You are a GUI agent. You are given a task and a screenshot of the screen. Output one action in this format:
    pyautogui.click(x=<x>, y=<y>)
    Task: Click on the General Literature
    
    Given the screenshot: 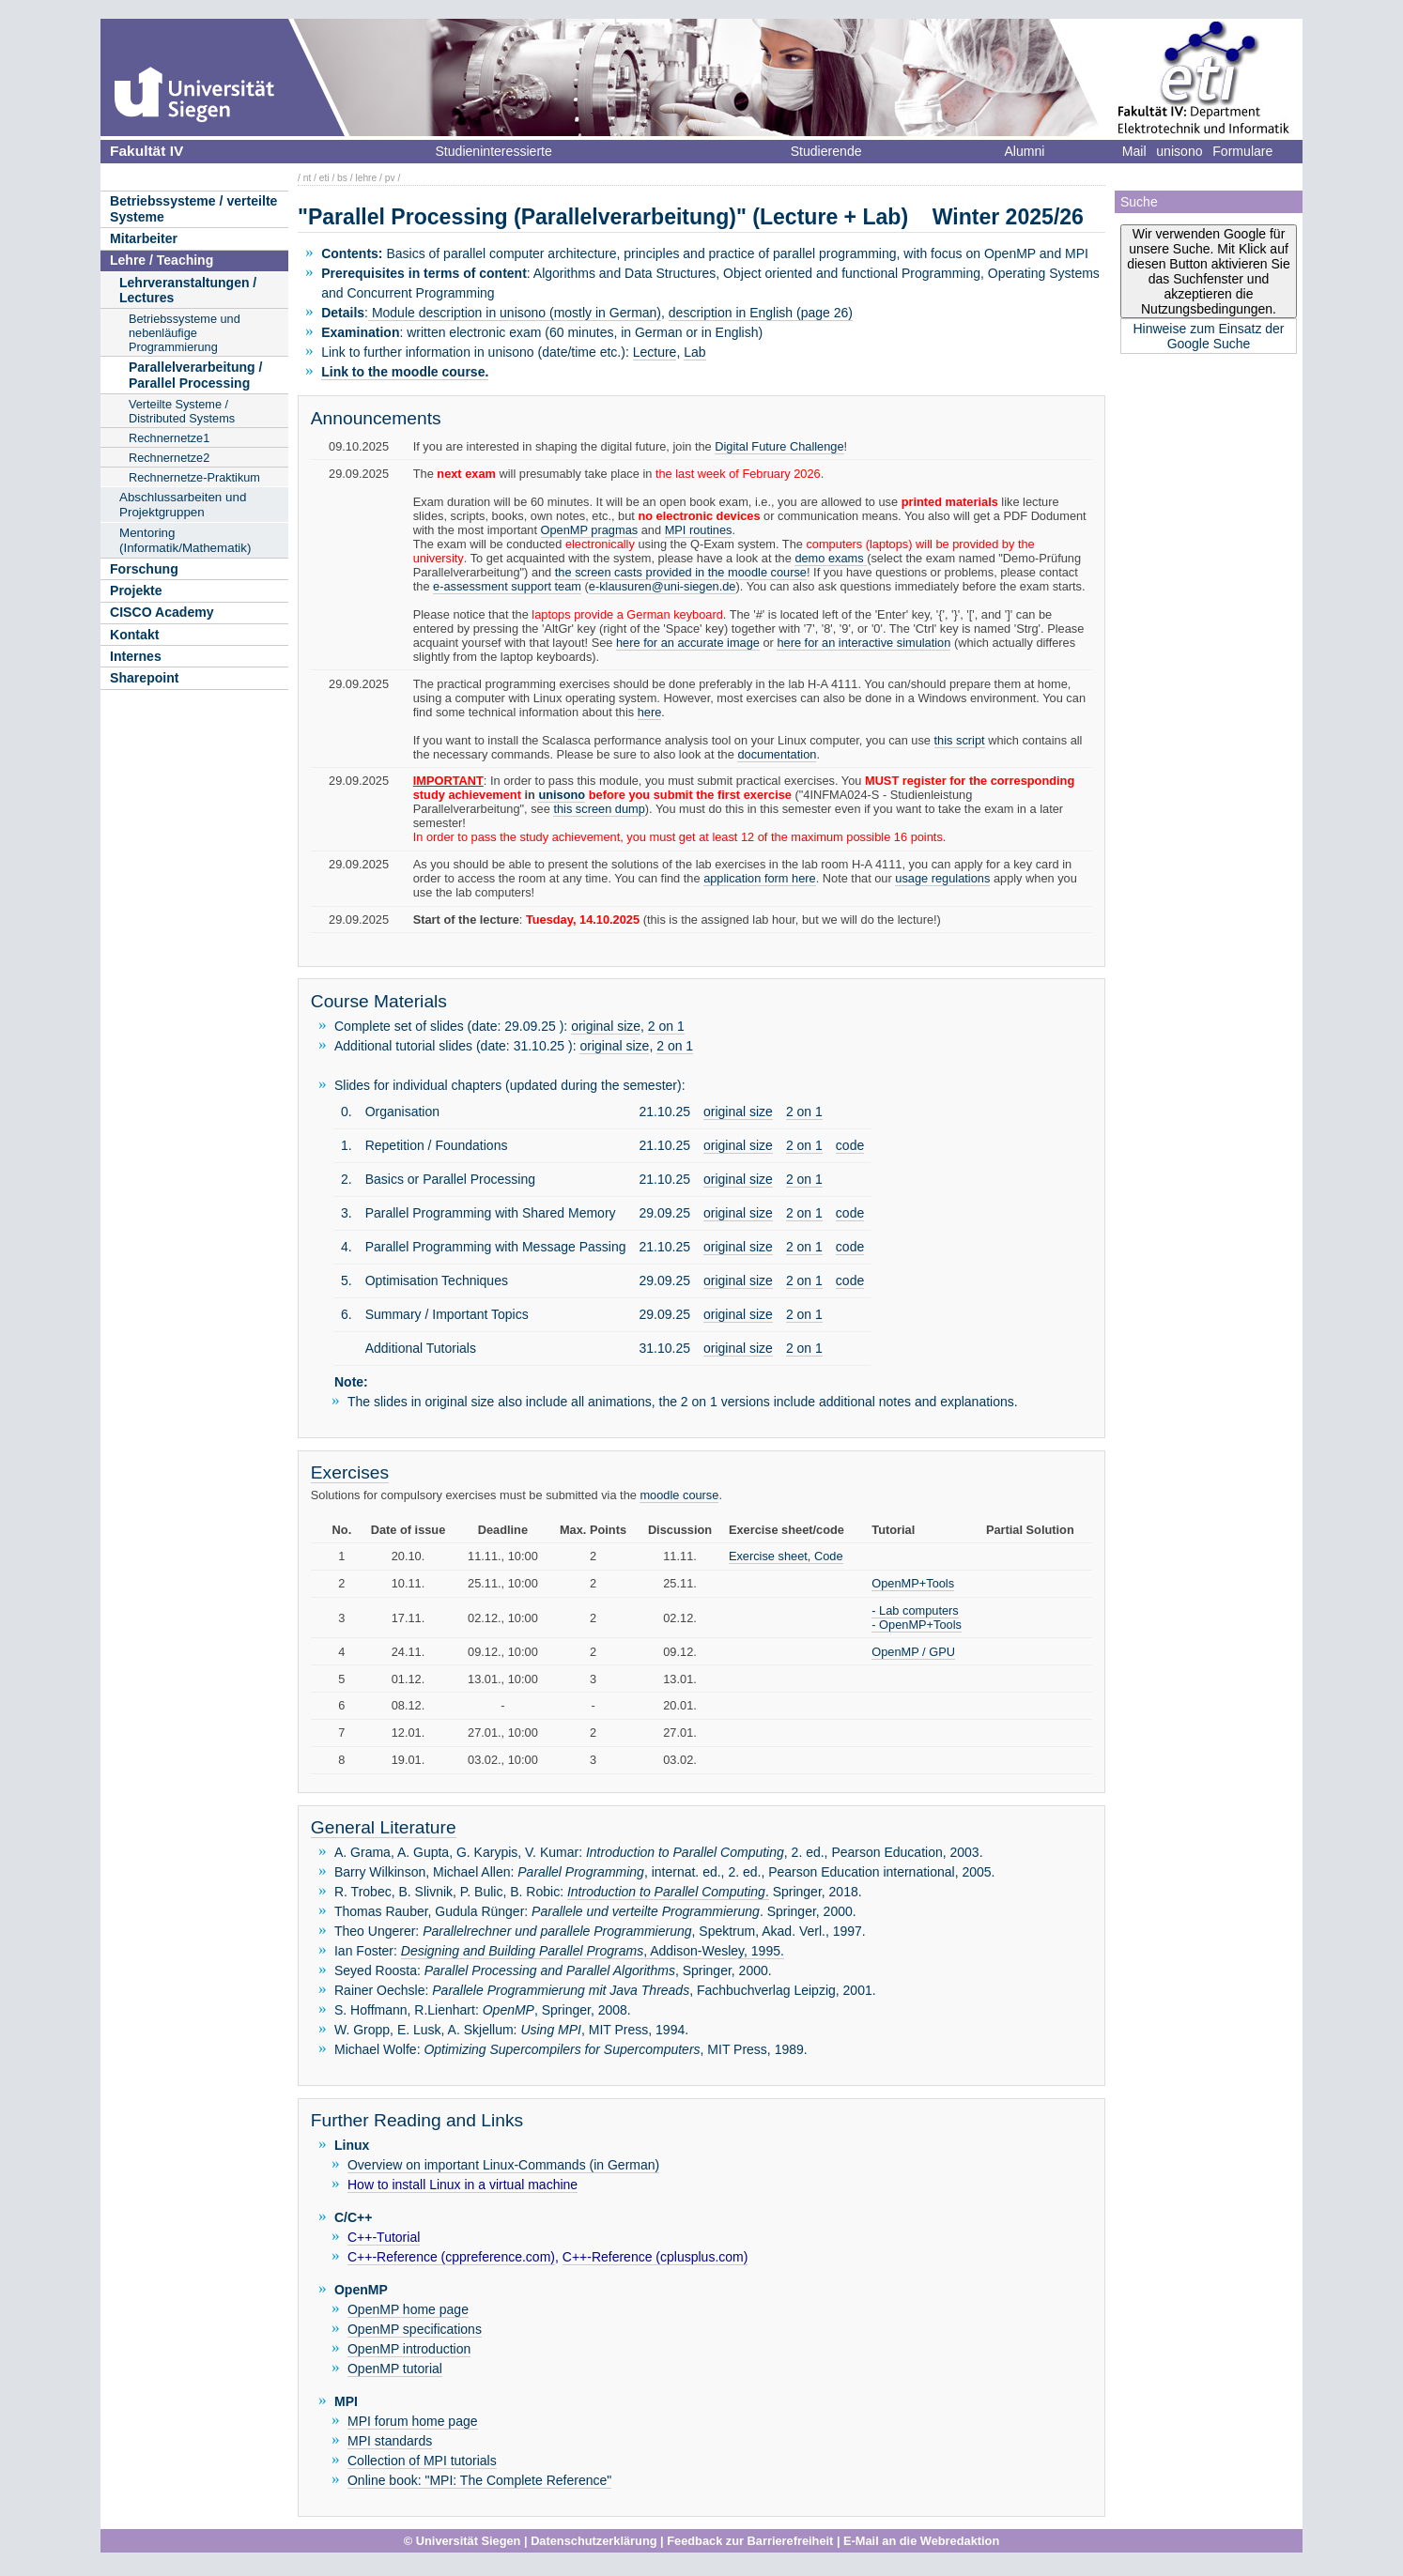 What is the action you would take?
    pyautogui.click(x=383, y=1827)
    